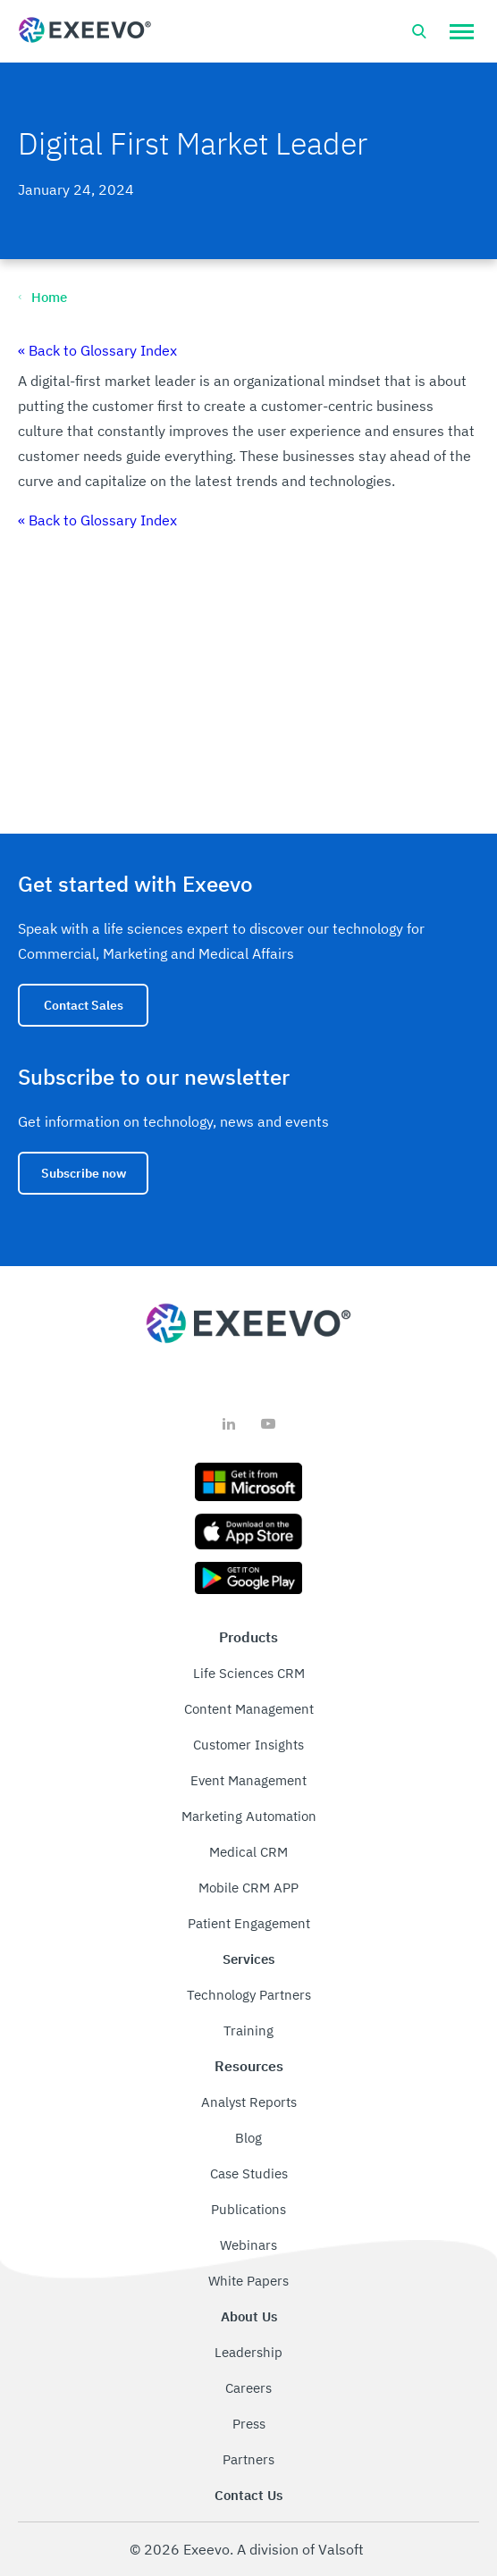 The height and width of the screenshot is (2576, 497). I want to click on [button], so click(461, 31).